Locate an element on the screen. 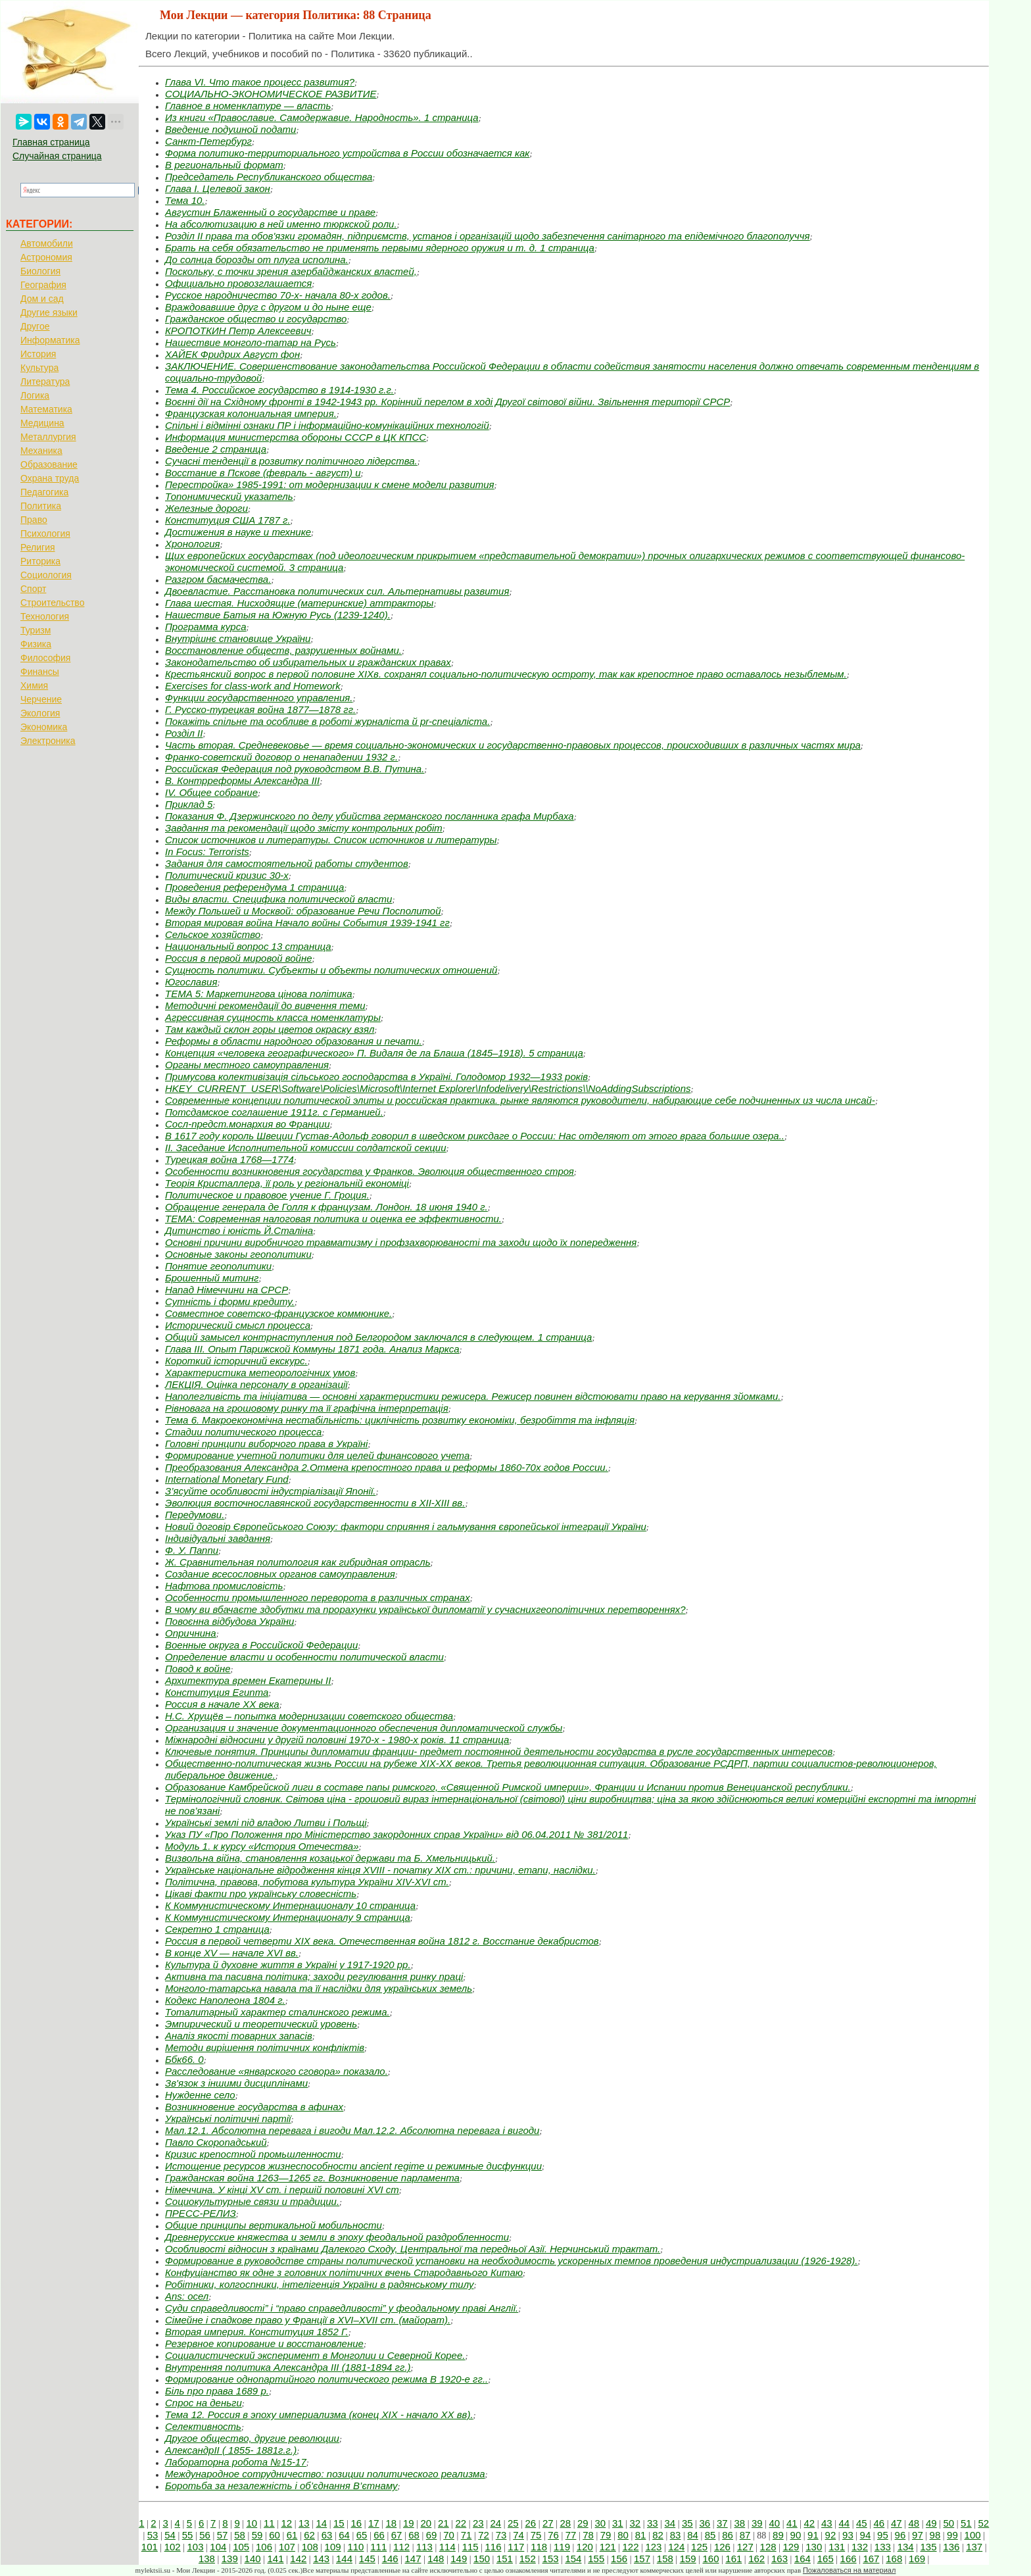 This screenshot has height=2576, width=1031. Другие языки is located at coordinates (49, 312).